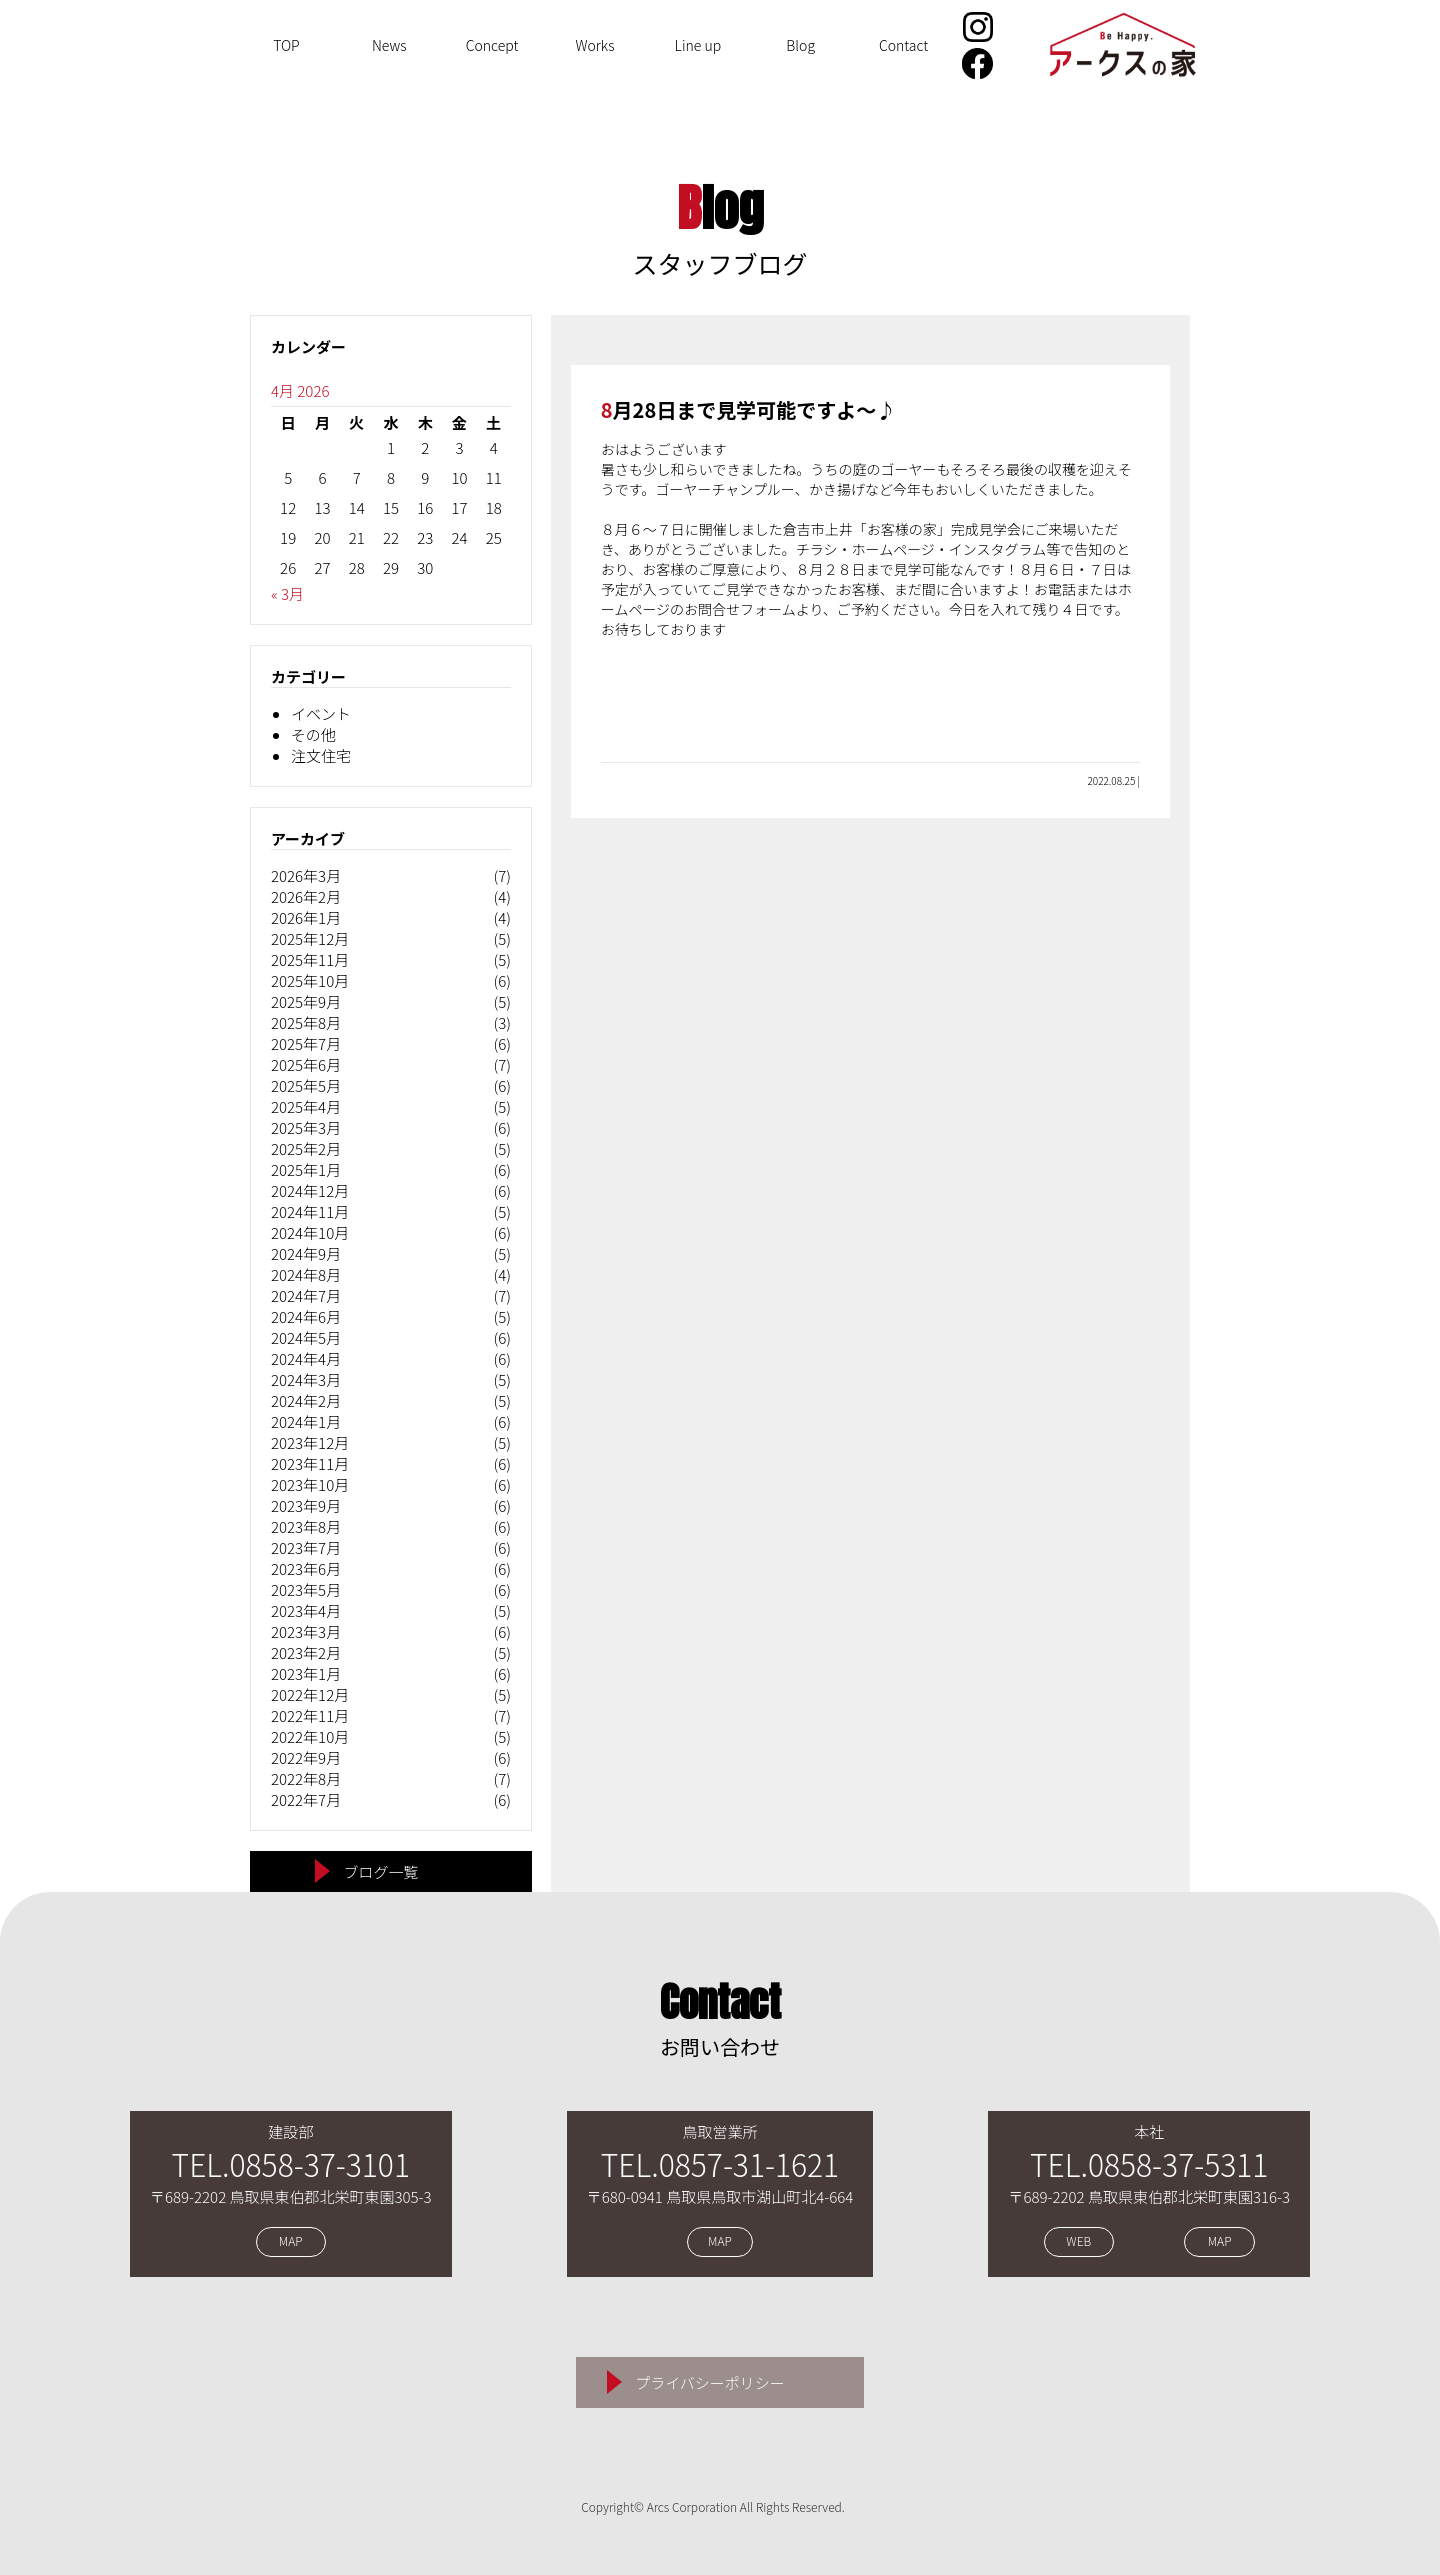 The width and height of the screenshot is (1440, 2575). I want to click on 2024年10月, so click(310, 1232).